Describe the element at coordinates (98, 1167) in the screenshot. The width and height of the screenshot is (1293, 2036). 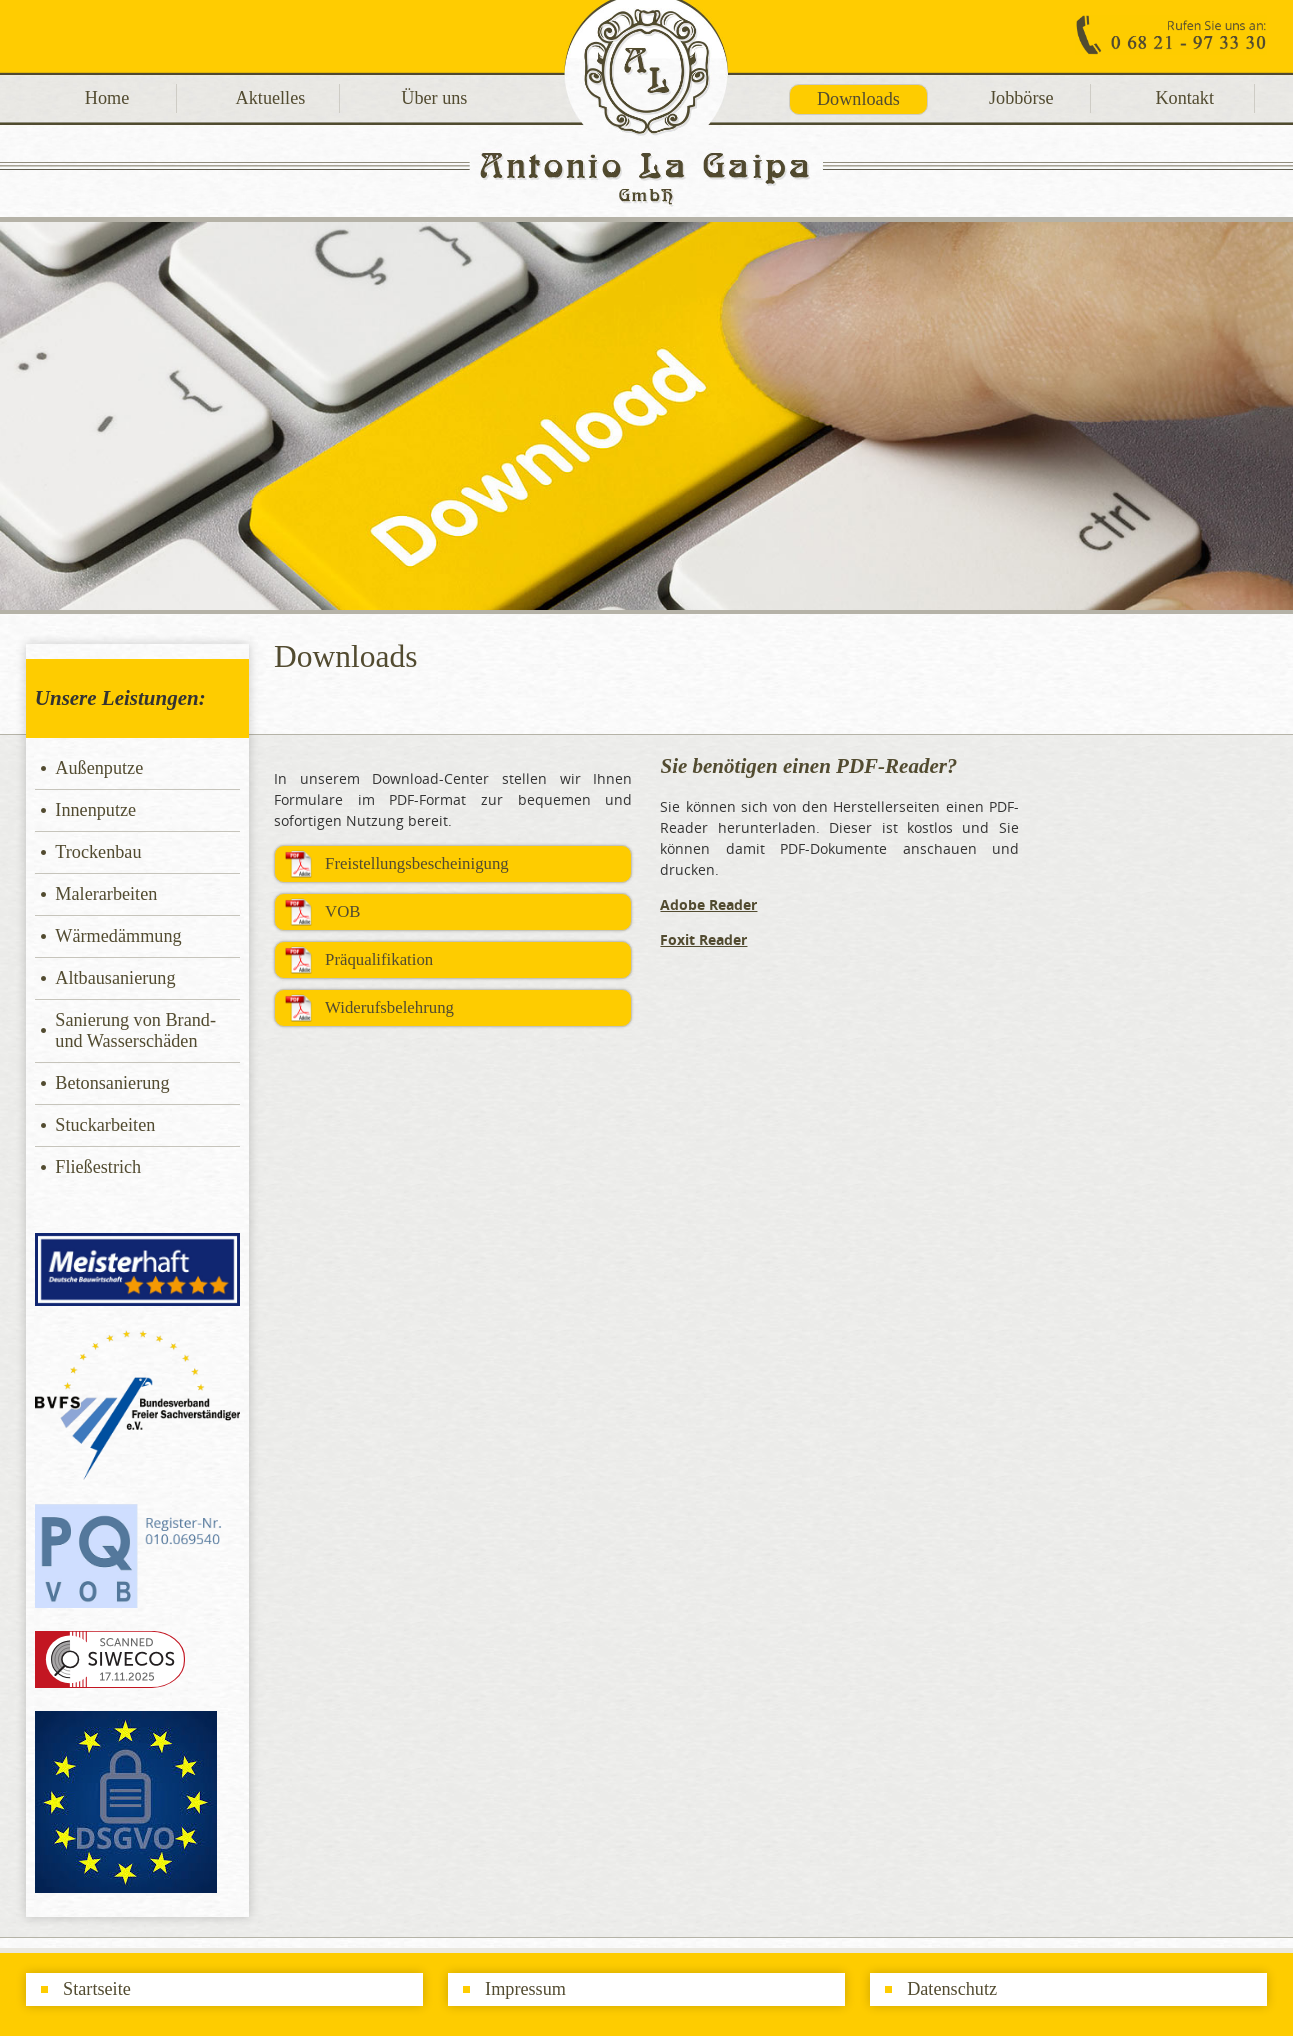
I see `Fließestrich` at that location.